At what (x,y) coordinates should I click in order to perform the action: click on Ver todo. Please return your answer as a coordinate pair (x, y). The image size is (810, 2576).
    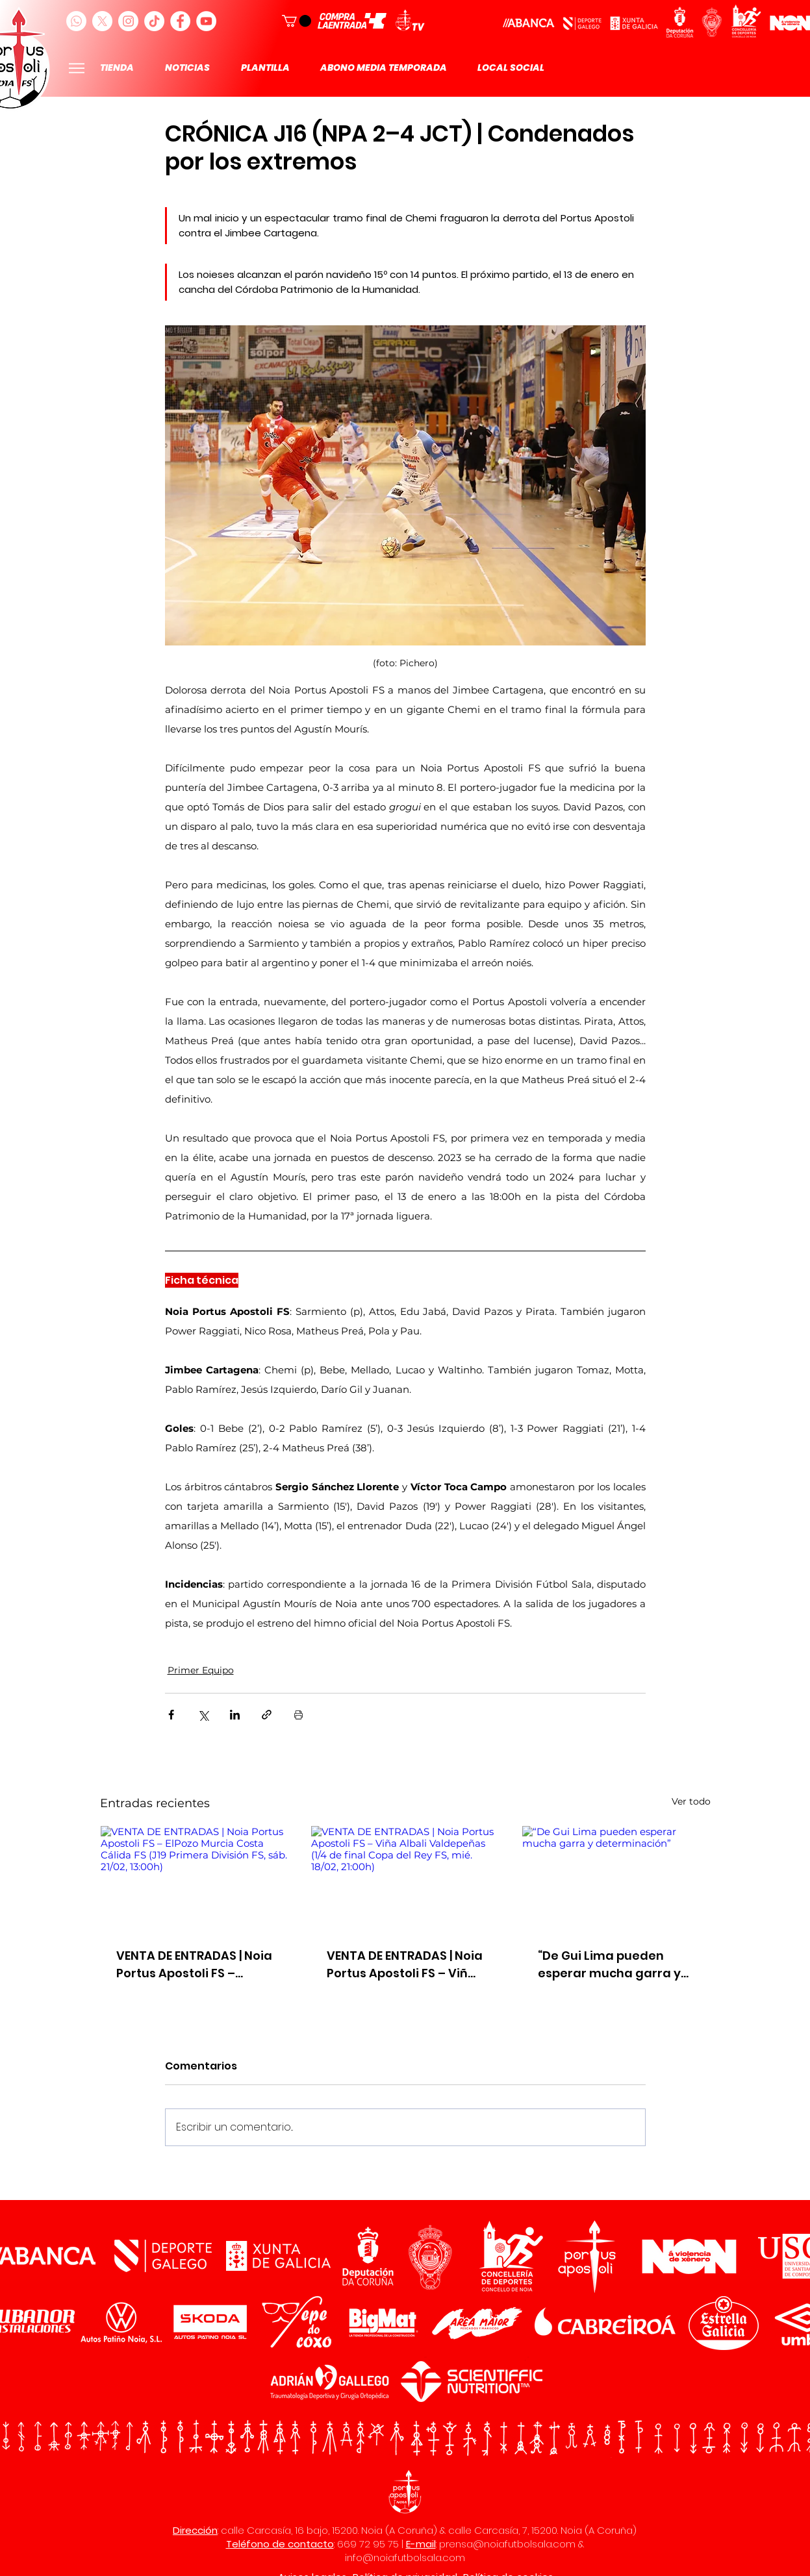
    Looking at the image, I should click on (691, 1801).